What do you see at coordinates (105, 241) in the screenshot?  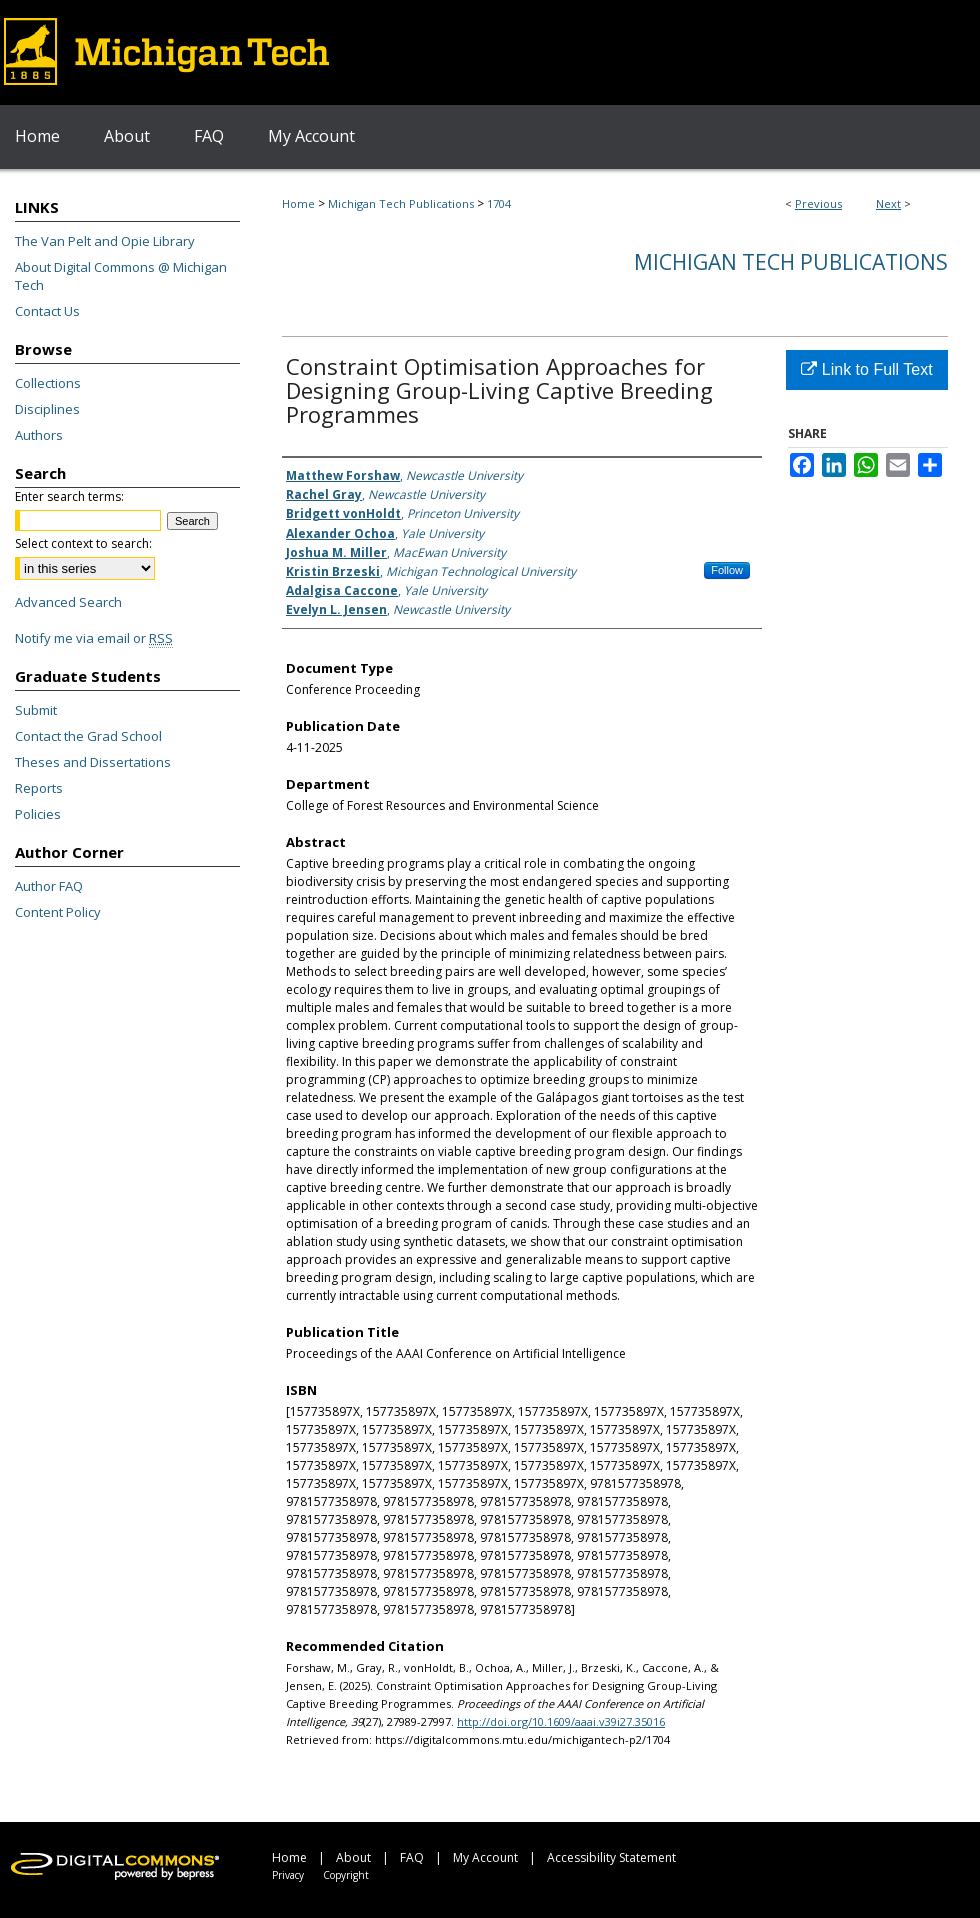 I see `The Van Pelt and Opie Library` at bounding box center [105, 241].